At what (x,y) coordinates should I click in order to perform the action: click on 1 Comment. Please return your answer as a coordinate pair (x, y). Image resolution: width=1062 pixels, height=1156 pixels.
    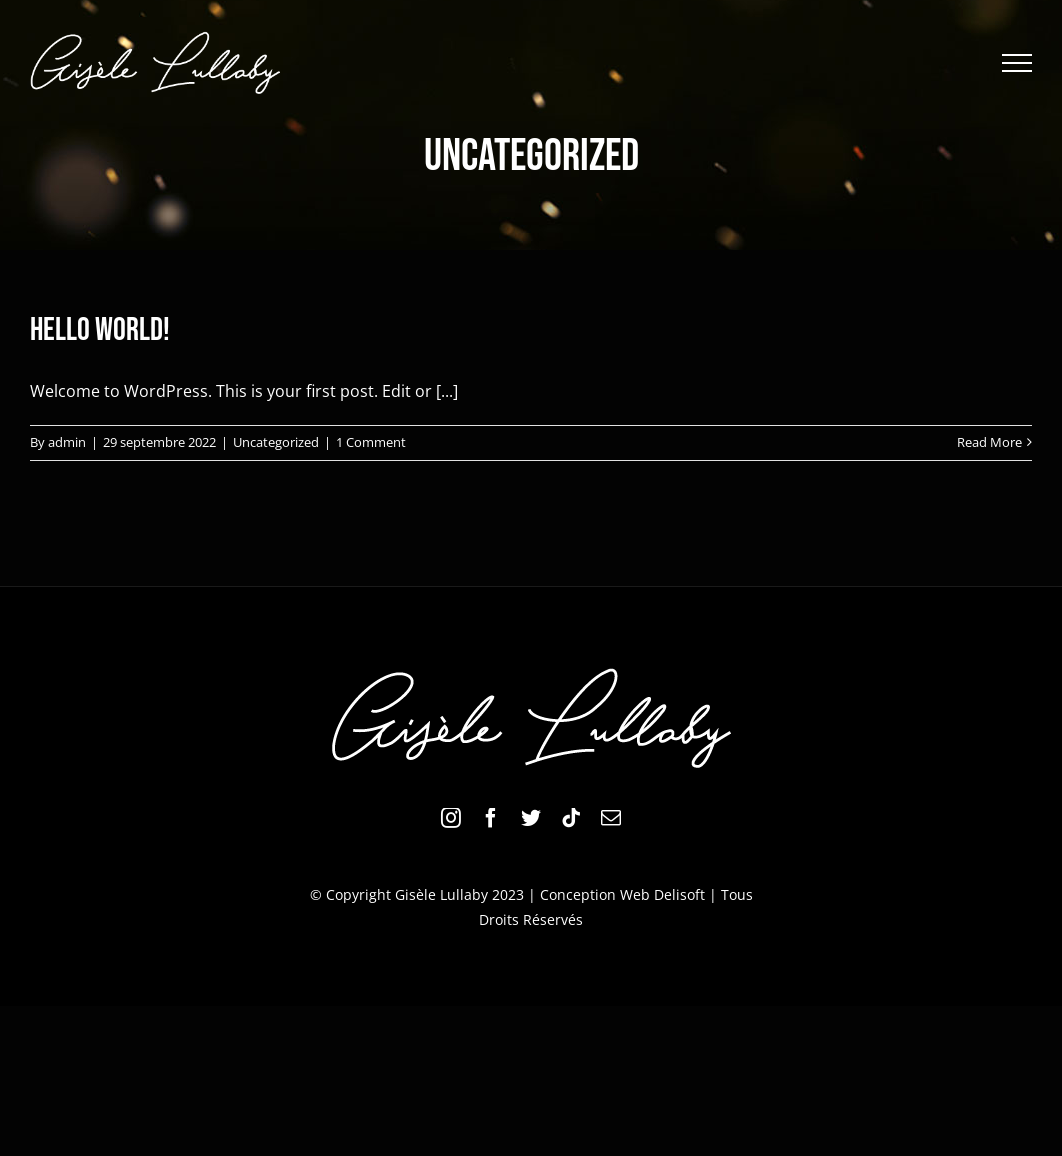
    Looking at the image, I should click on (371, 442).